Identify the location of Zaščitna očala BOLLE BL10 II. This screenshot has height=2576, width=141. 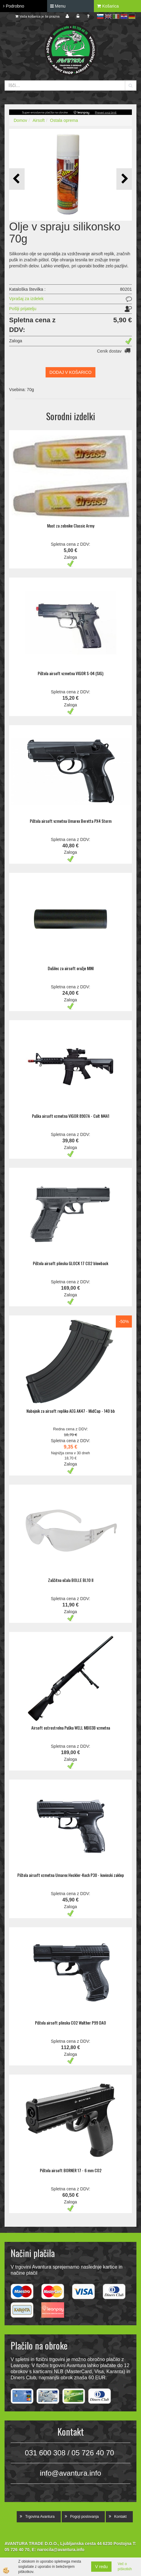
(70, 1580).